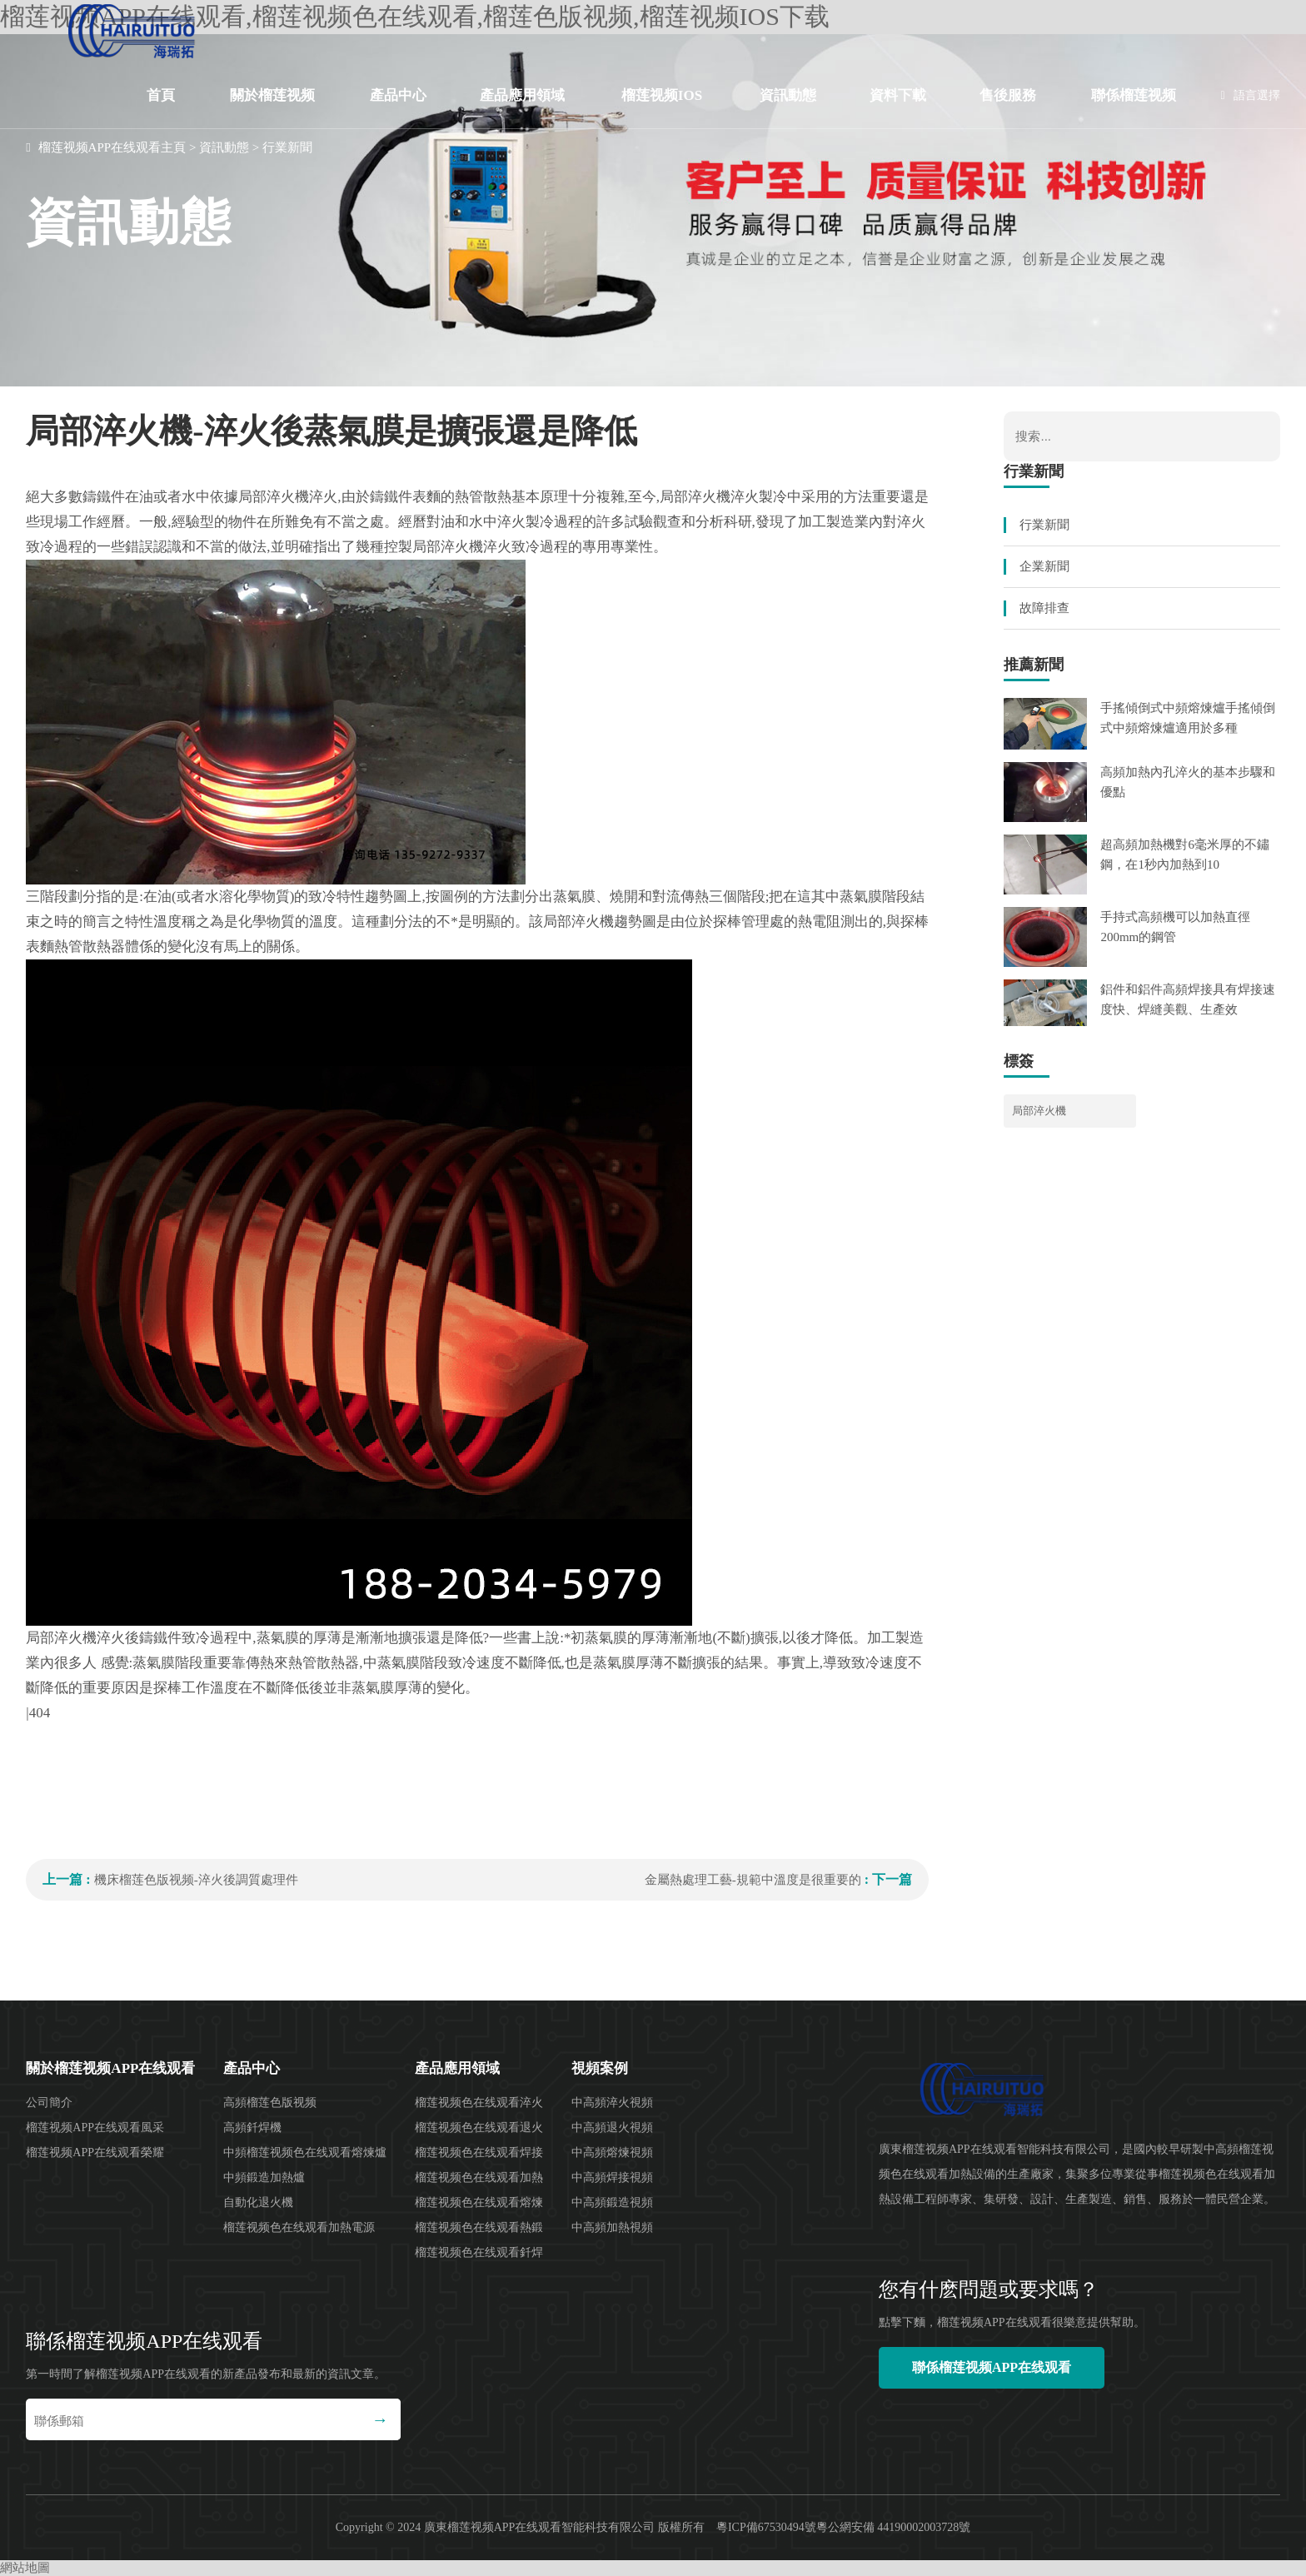 This screenshot has height=2576, width=1306. Describe the element at coordinates (264, 2177) in the screenshot. I see `中頻鍛造加熱爐` at that location.